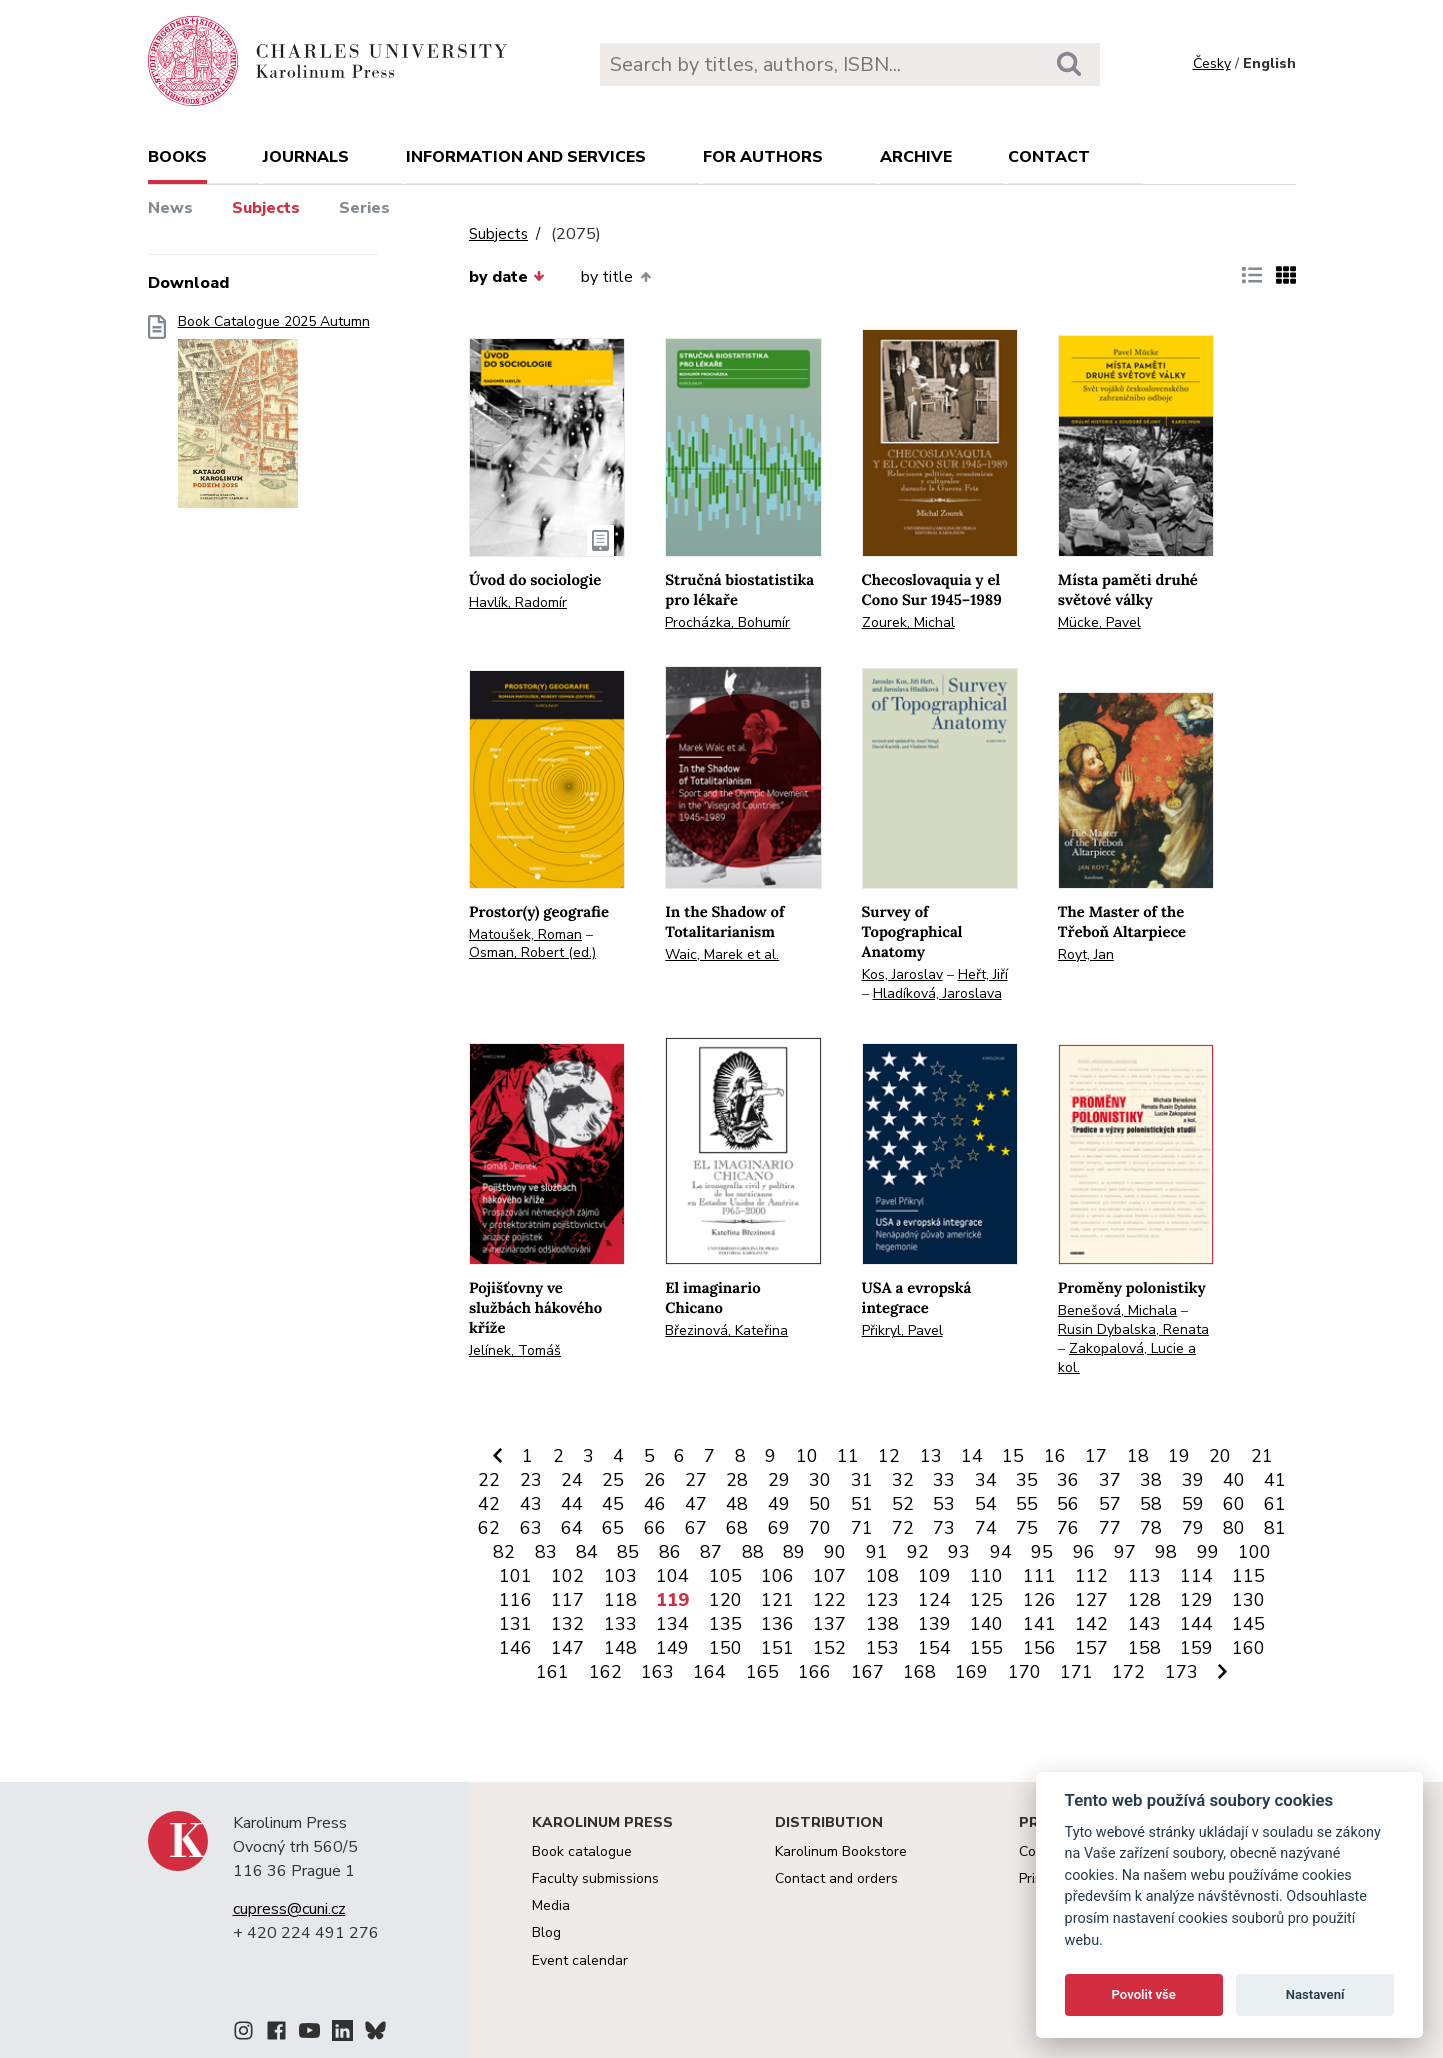  Describe the element at coordinates (779, 1480) in the screenshot. I see `29` at that location.